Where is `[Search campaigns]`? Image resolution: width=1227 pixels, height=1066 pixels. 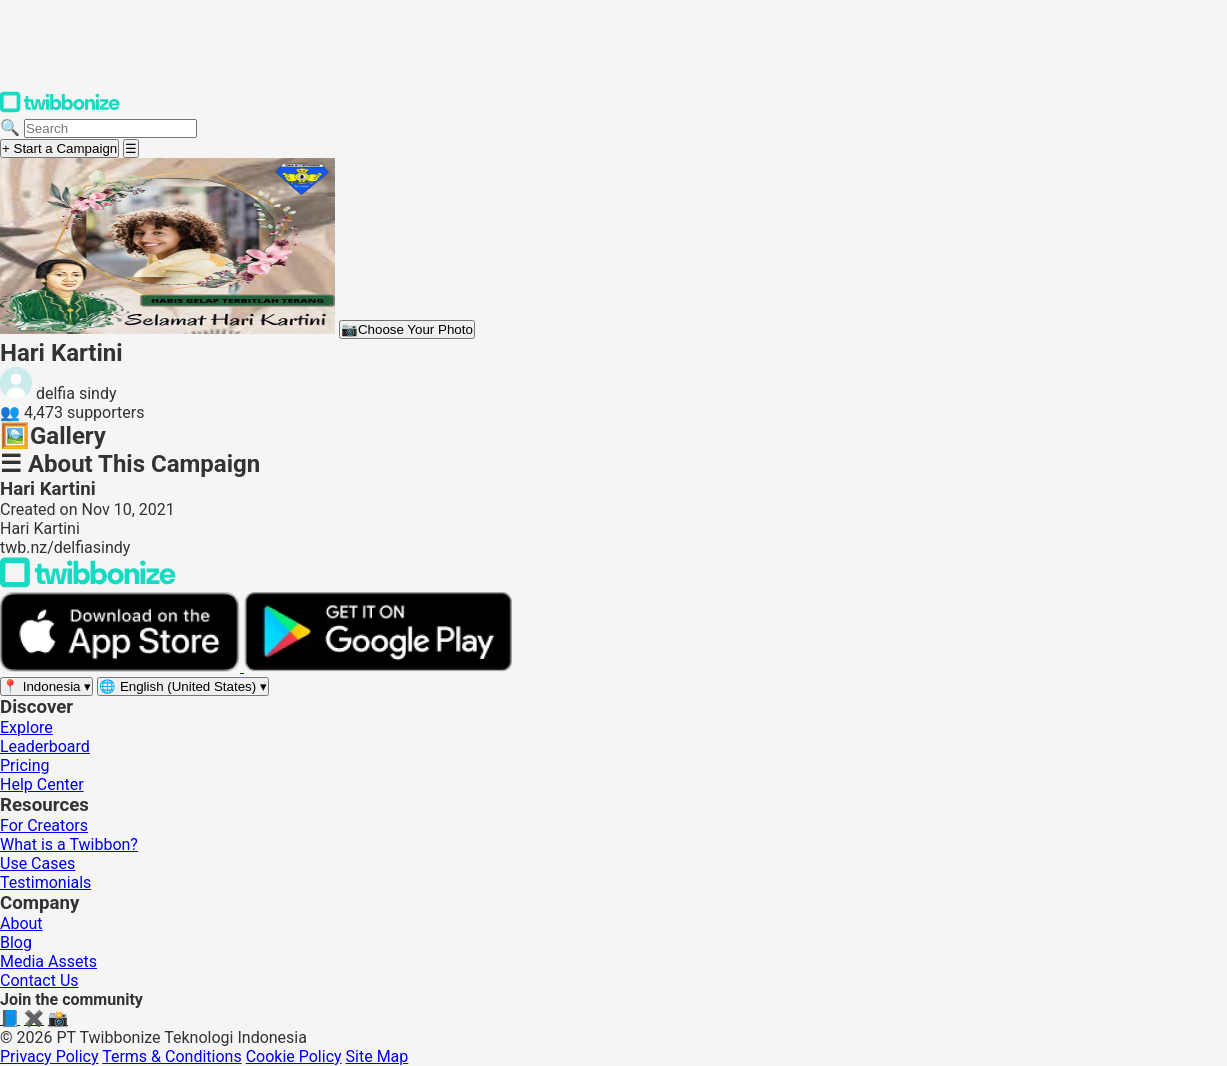
[Search campaigns] is located at coordinates (110, 128).